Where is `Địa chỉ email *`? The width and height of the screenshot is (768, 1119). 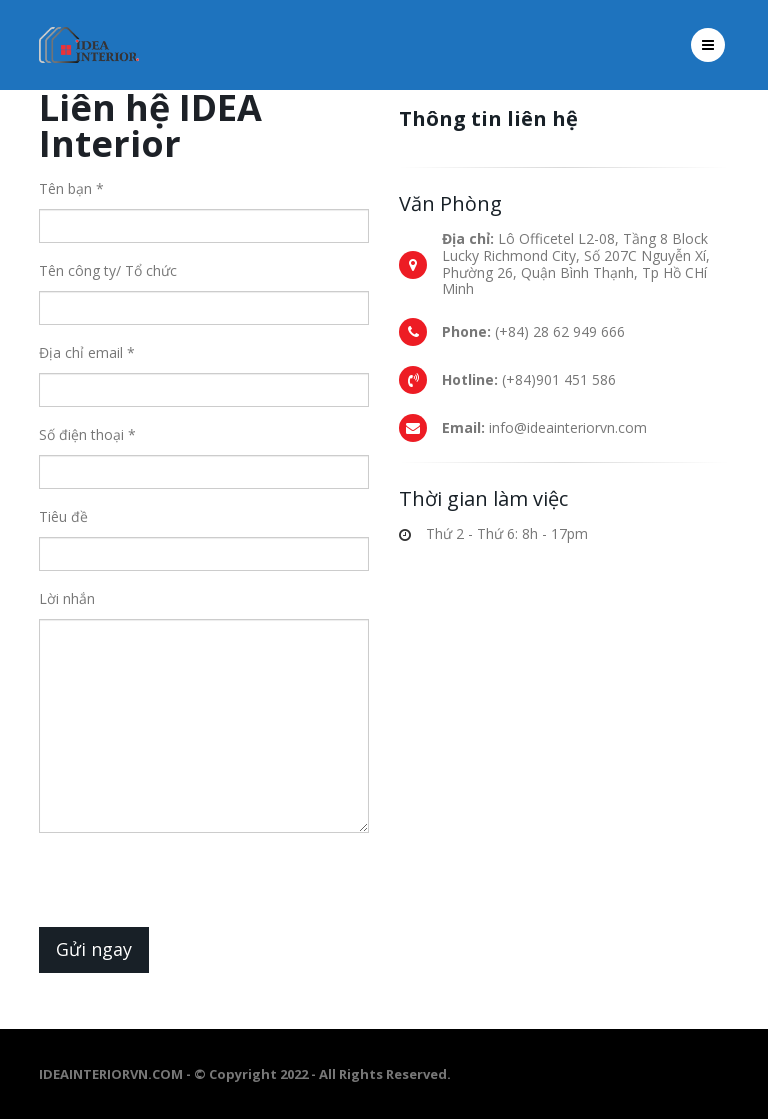
Địa chỉ email * is located at coordinates (87, 352).